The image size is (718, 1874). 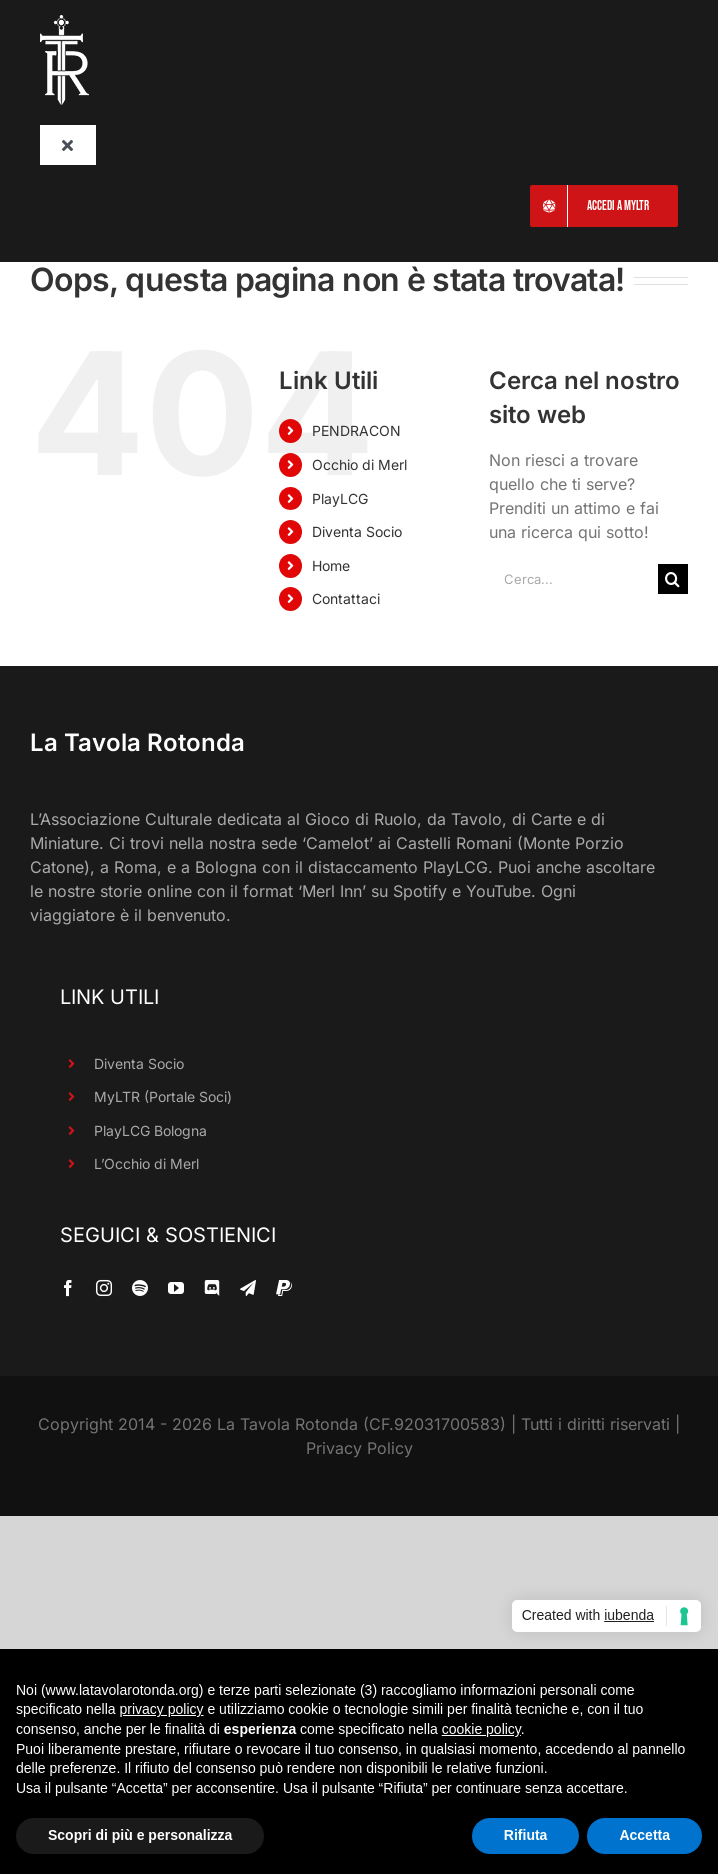 What do you see at coordinates (481, 1729) in the screenshot?
I see `cookie policy [button]` at bounding box center [481, 1729].